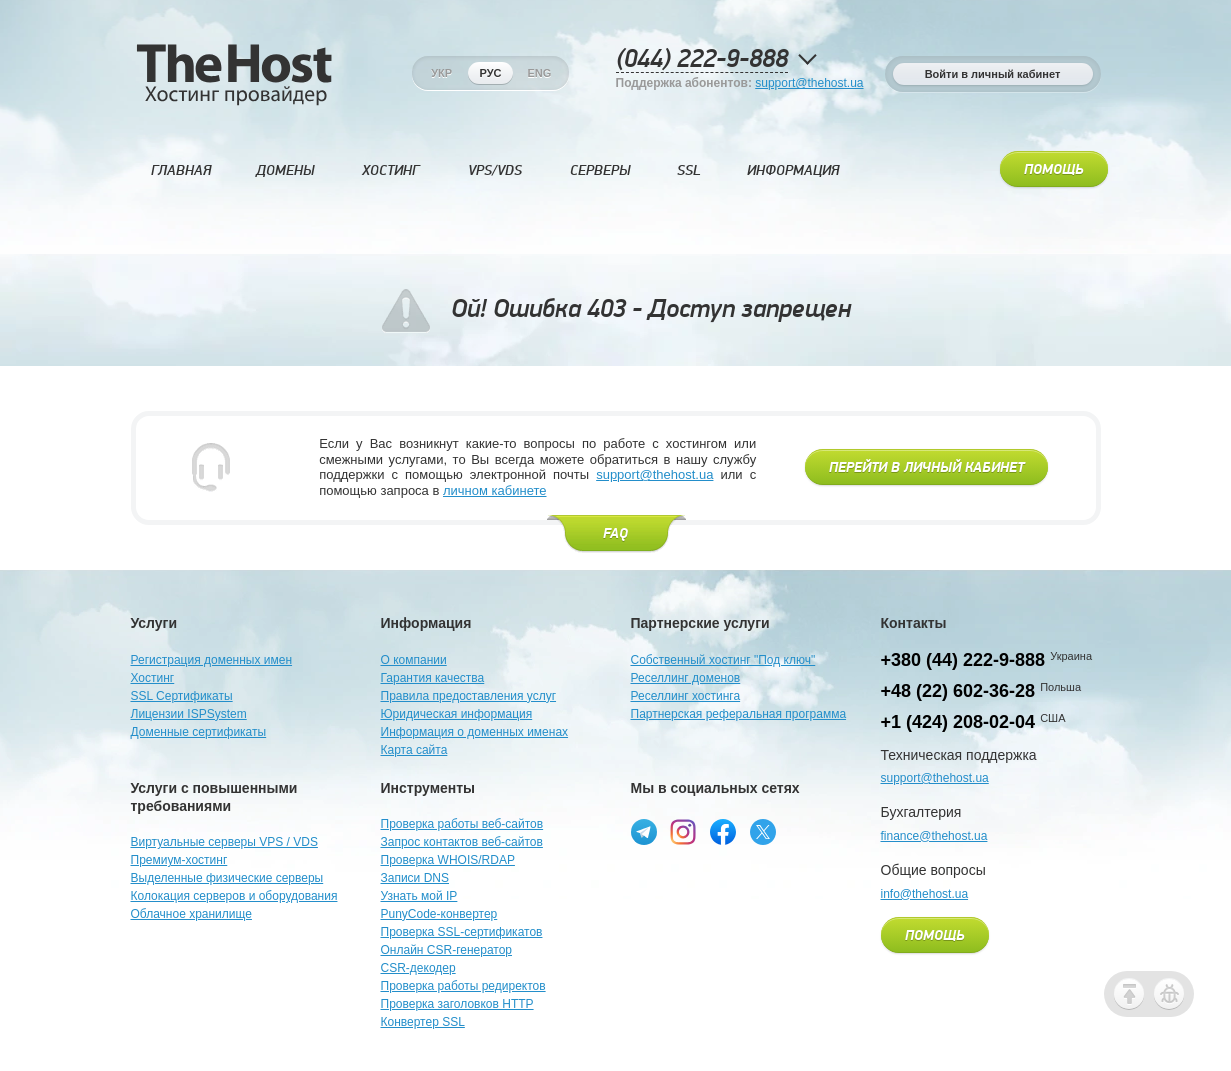  I want to click on Регистрация доменных имен, so click(212, 660).